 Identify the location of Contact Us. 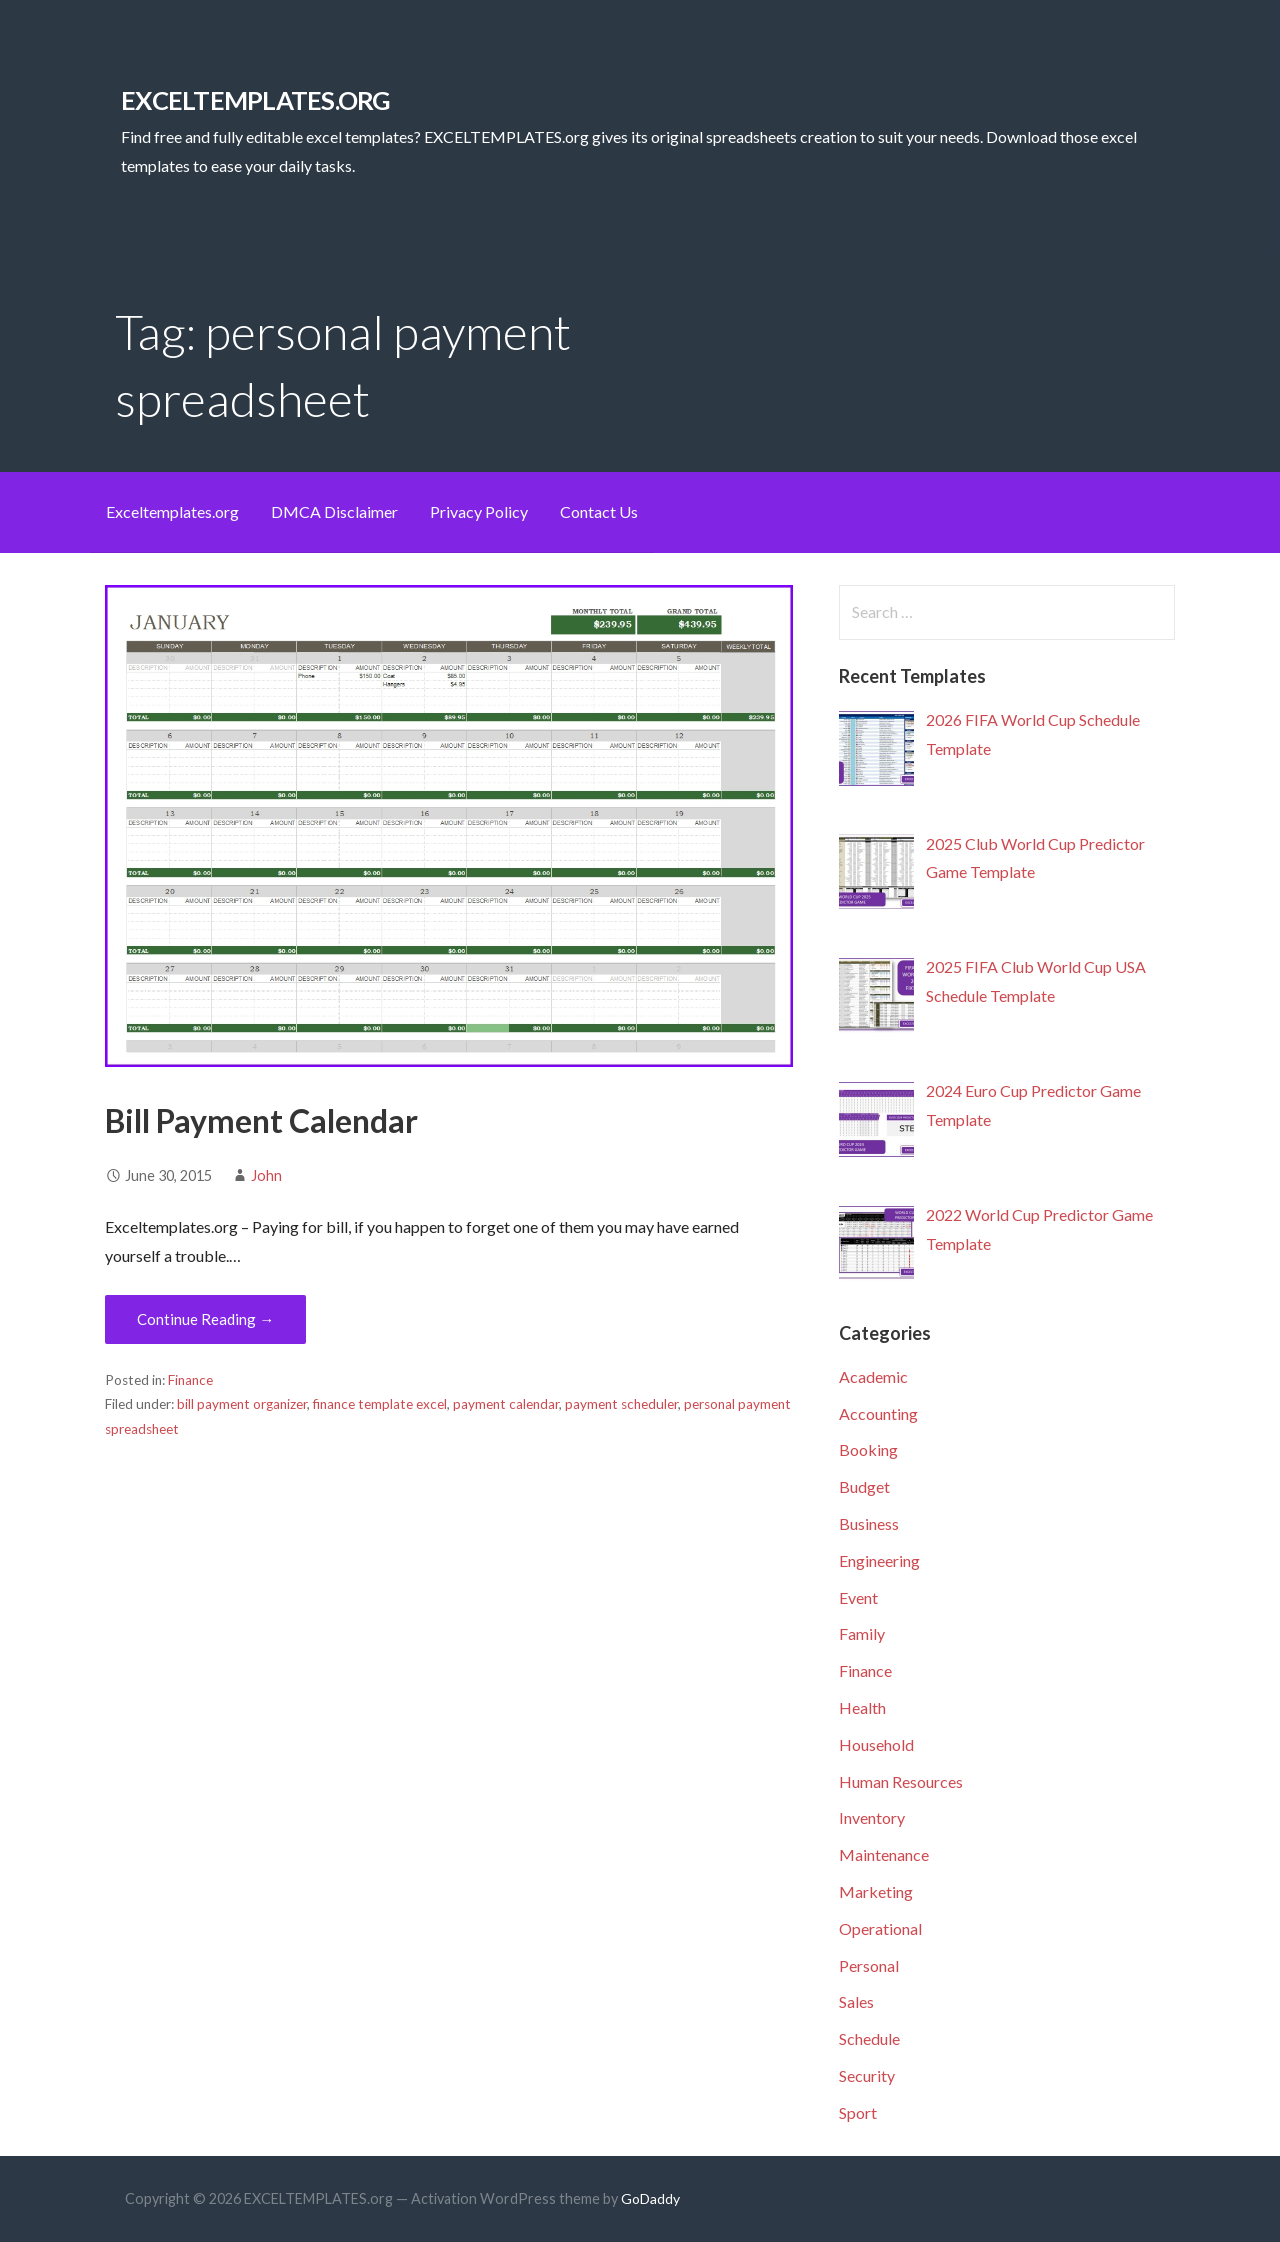
(599, 511).